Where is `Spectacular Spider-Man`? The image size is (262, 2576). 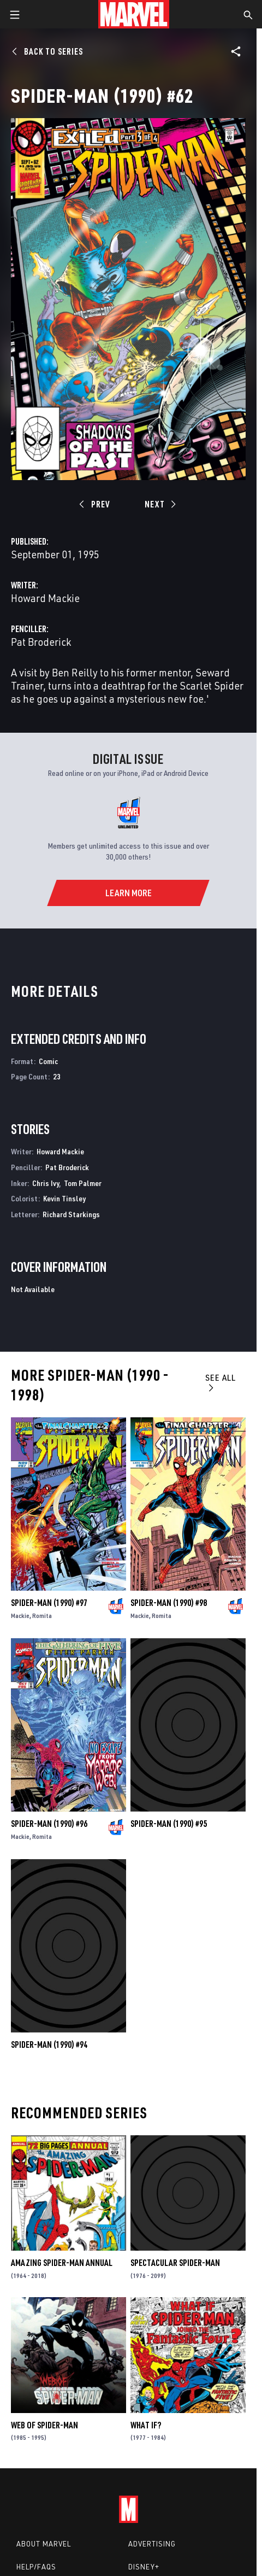 Spectacular Spider-Man is located at coordinates (175, 2262).